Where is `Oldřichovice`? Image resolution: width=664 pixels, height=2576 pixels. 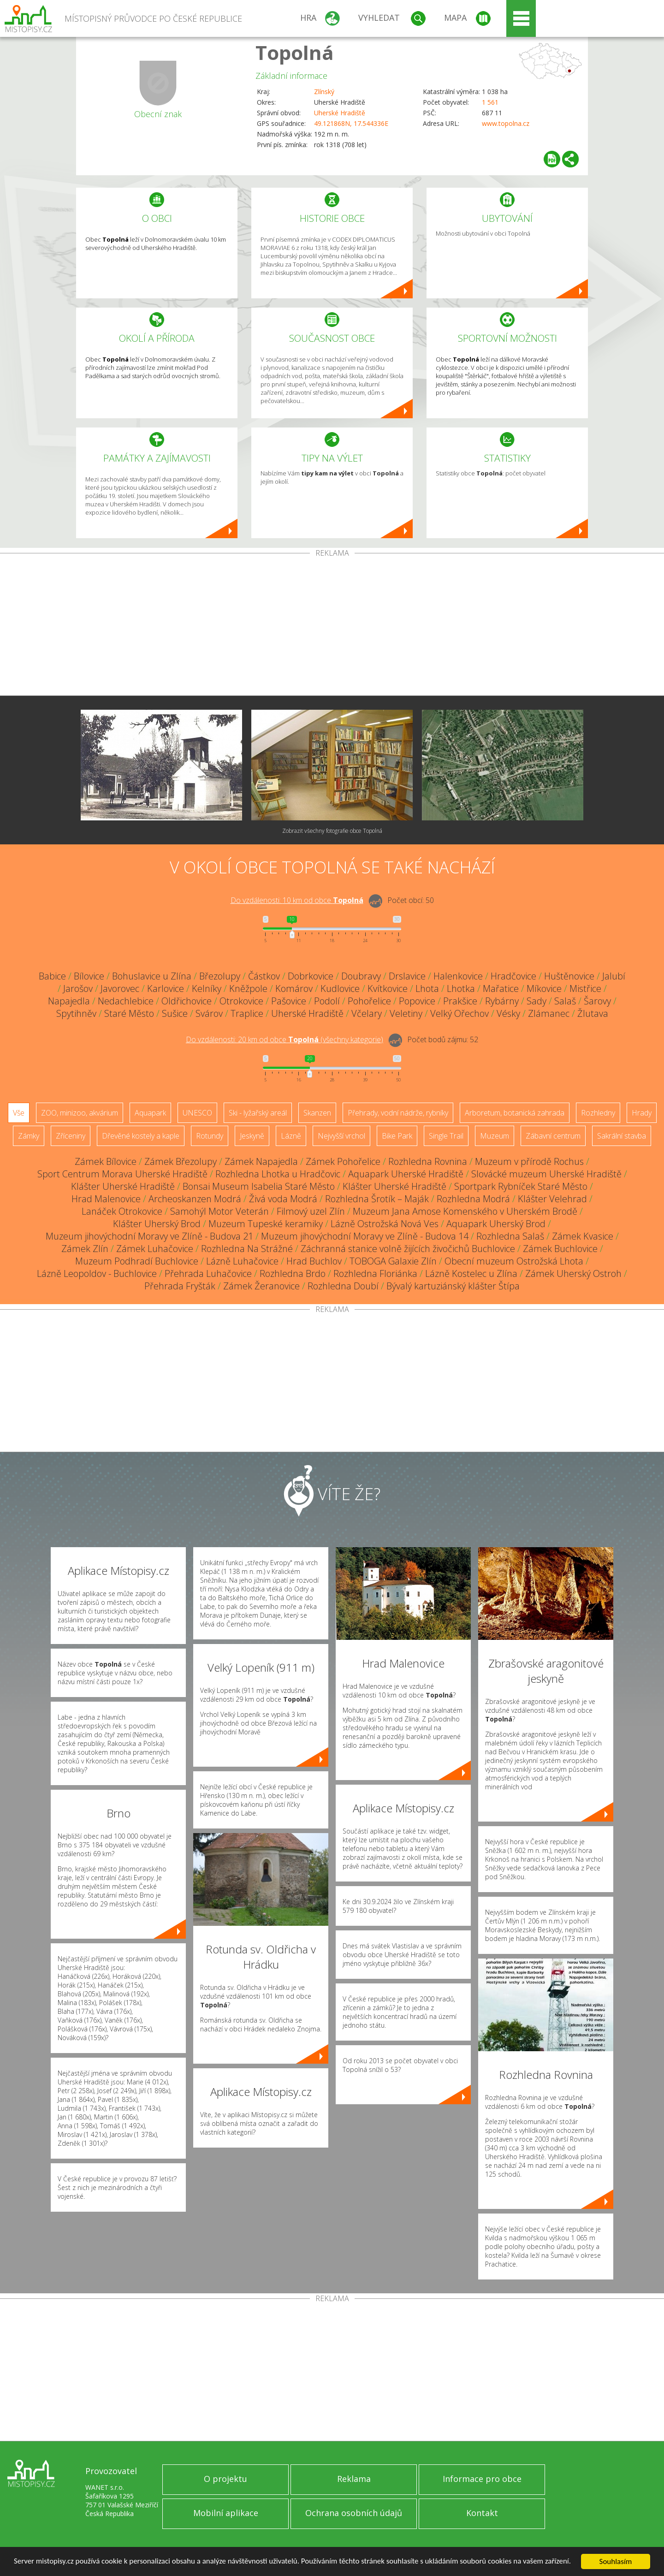
Oldřichovice is located at coordinates (186, 1001).